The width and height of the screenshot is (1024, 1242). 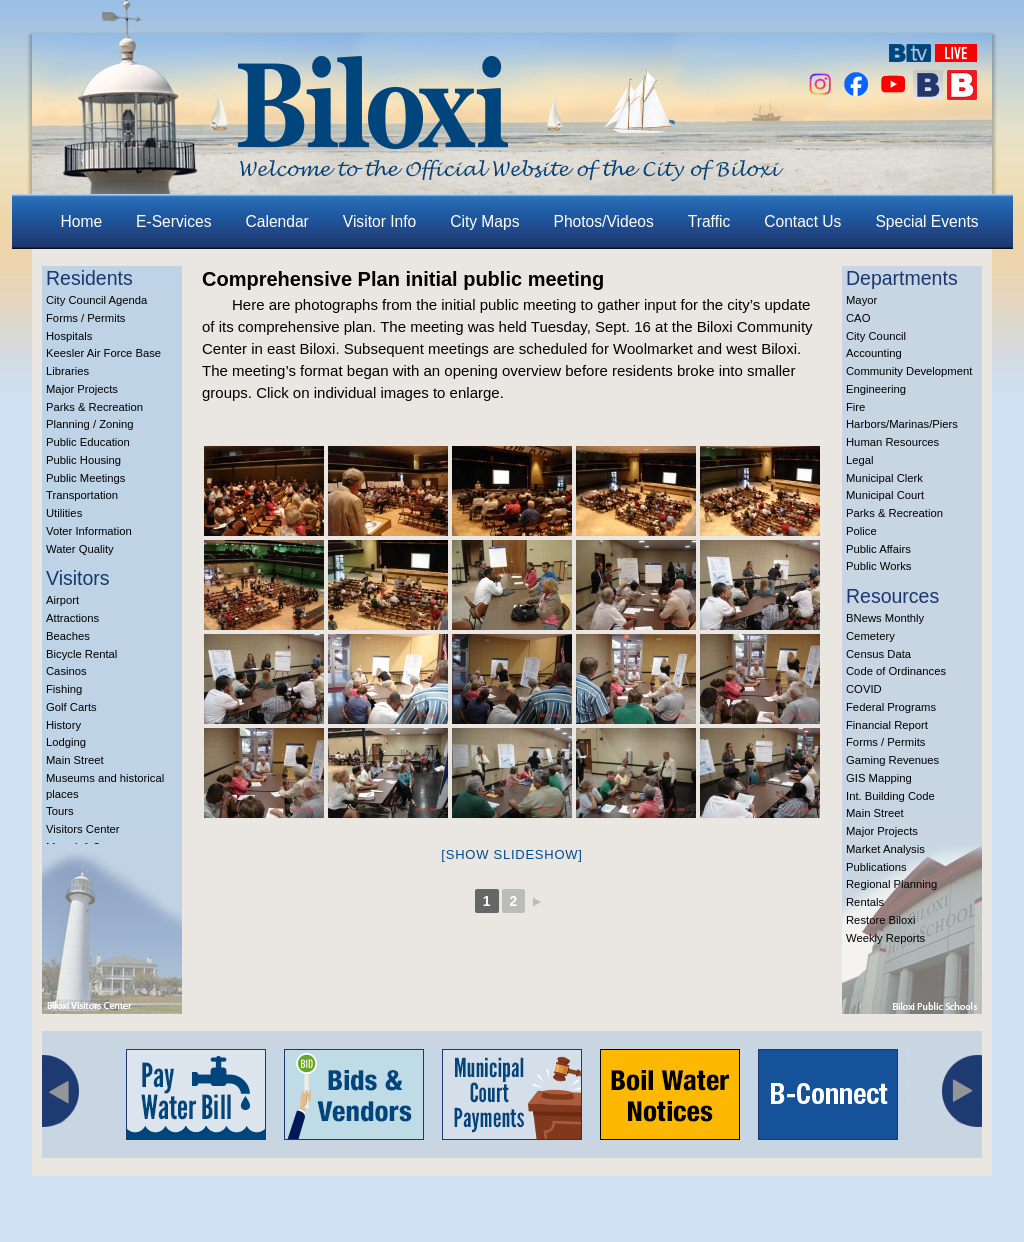 What do you see at coordinates (876, 867) in the screenshot?
I see `Publications` at bounding box center [876, 867].